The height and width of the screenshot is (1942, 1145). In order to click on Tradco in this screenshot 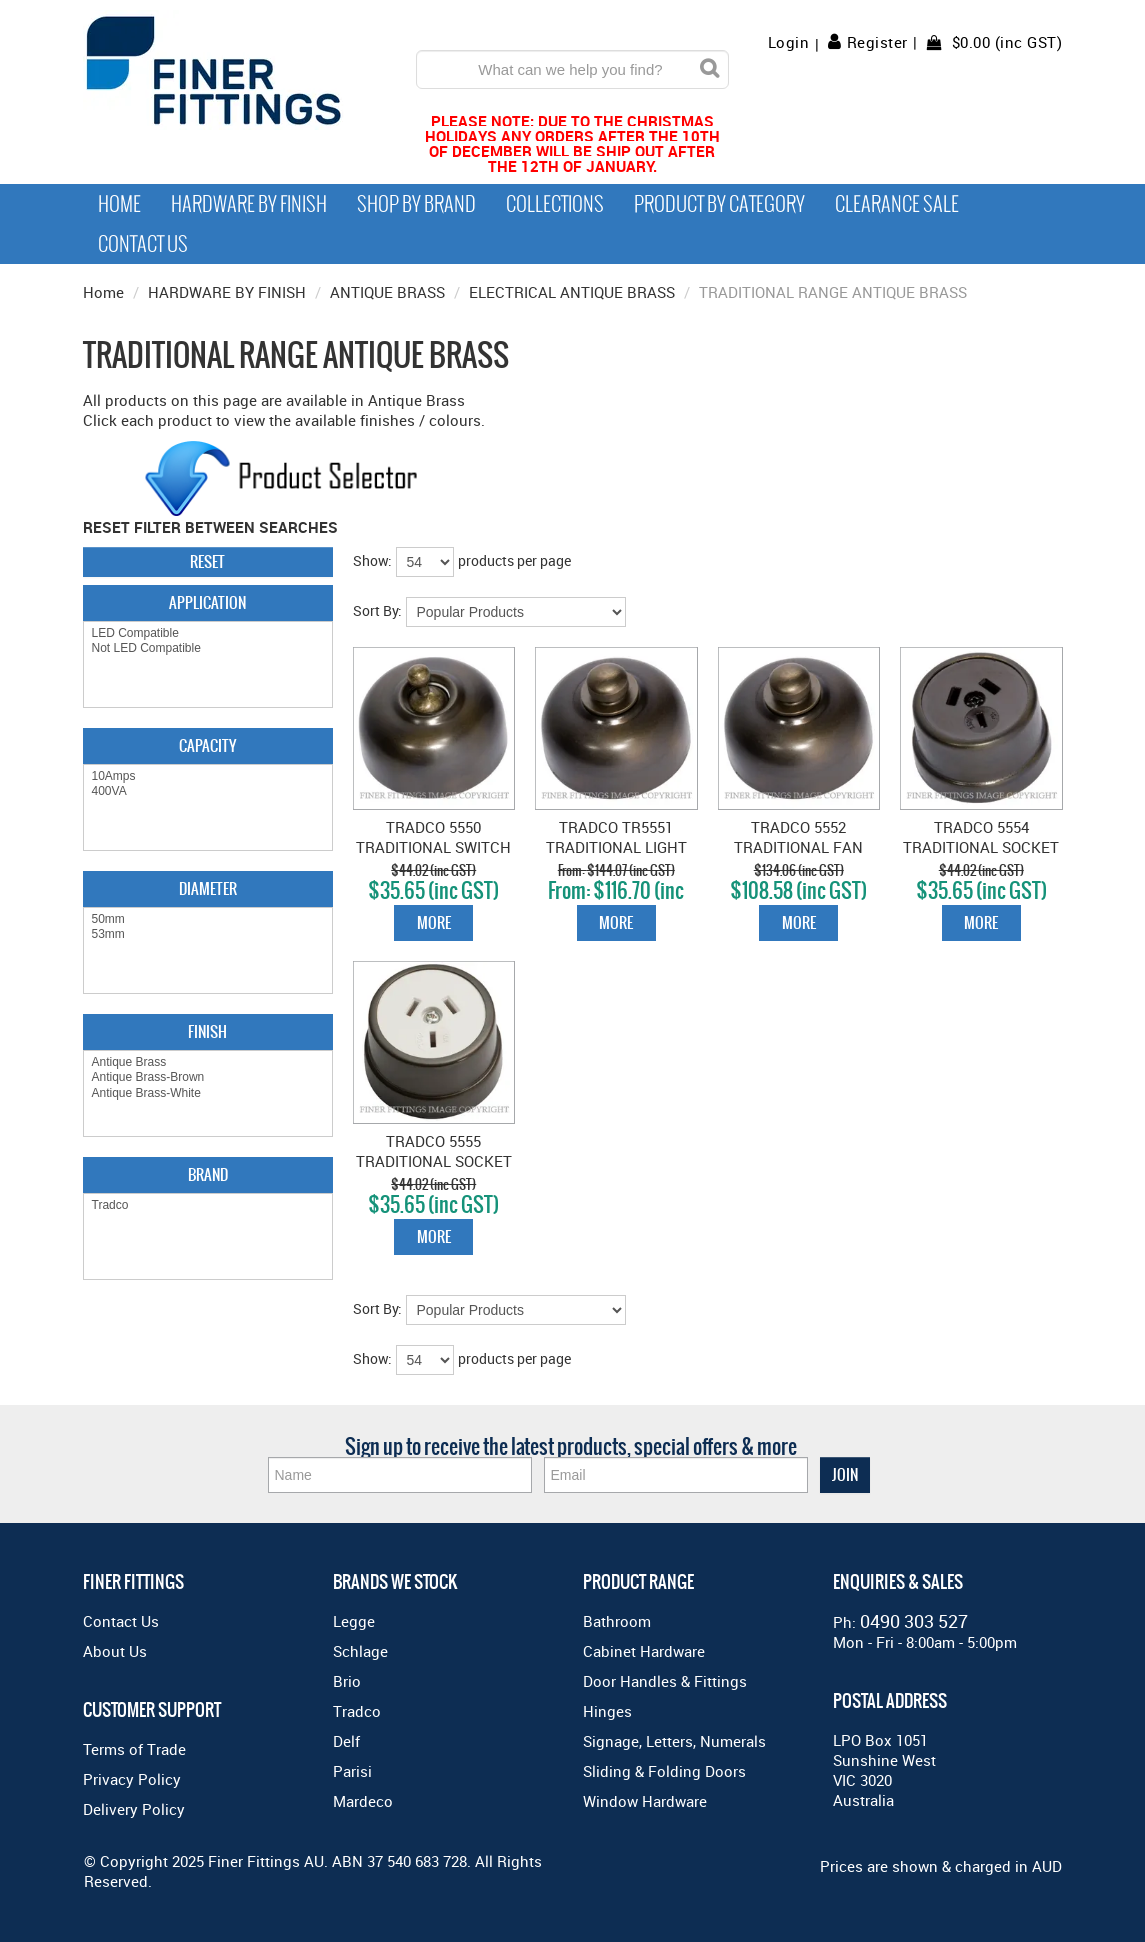, I will do `click(208, 1205)`.